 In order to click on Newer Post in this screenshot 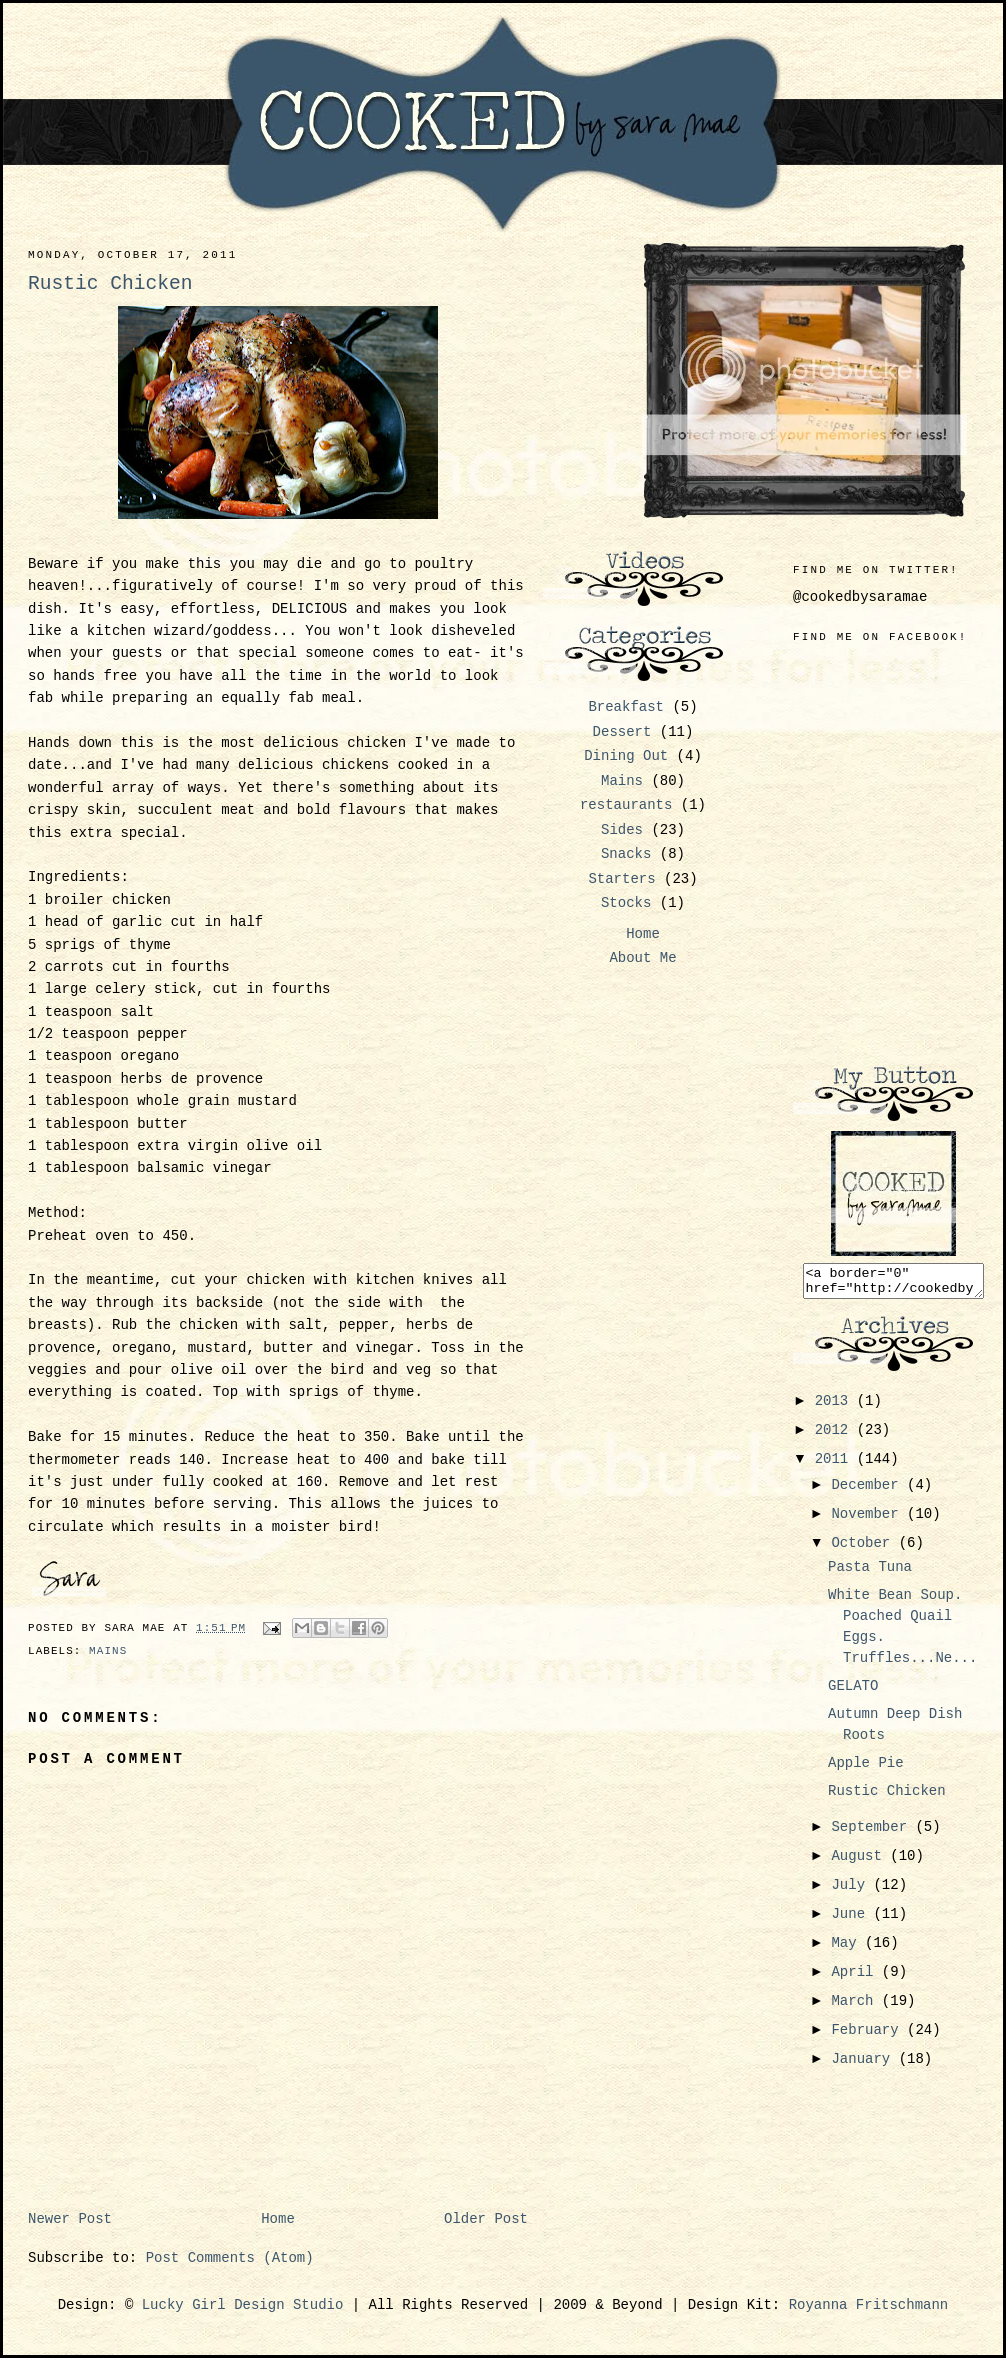, I will do `click(70, 2219)`.